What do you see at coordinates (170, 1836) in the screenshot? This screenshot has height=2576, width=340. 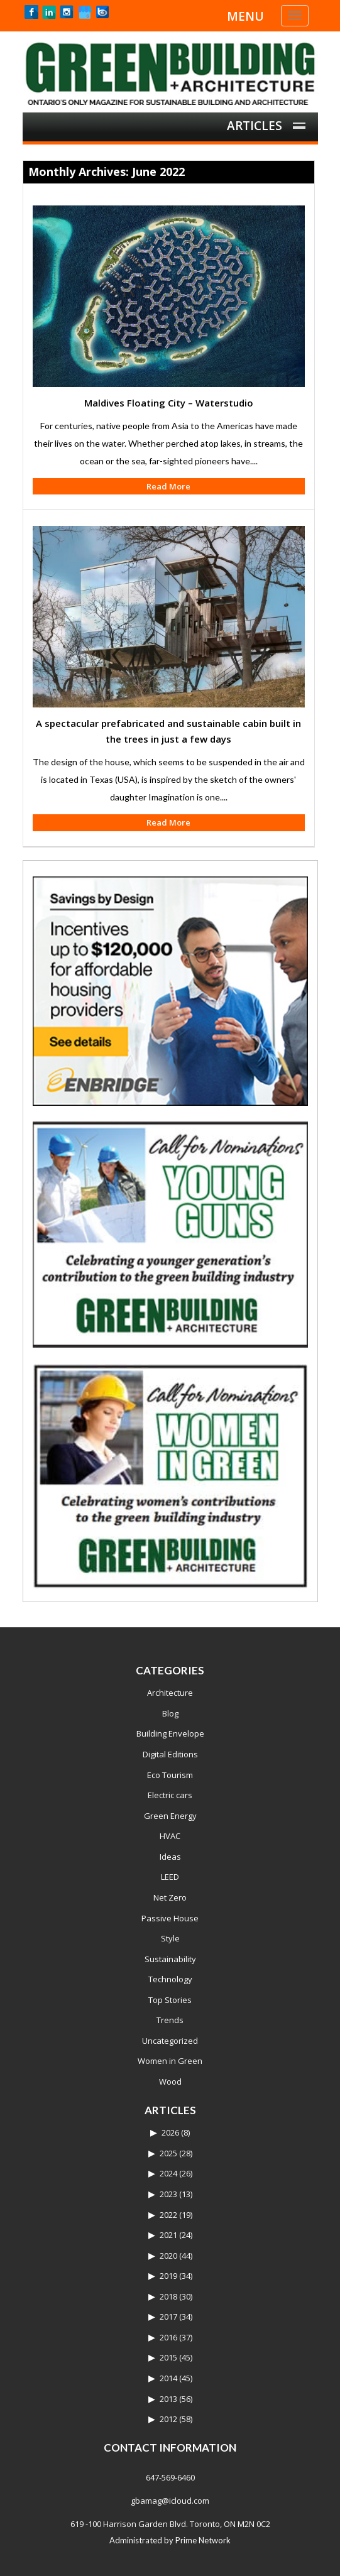 I see `HVAC` at bounding box center [170, 1836].